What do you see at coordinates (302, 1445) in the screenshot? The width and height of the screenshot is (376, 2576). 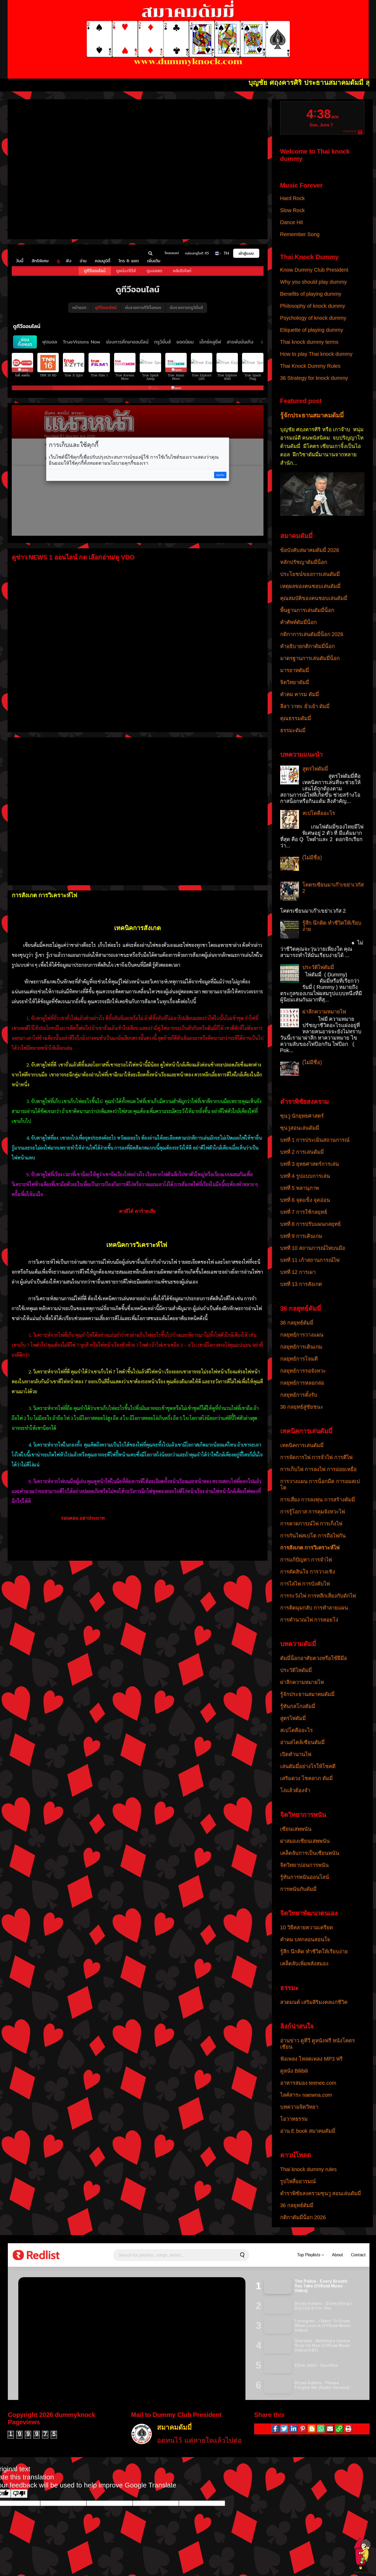 I see `เทคนิคการเล่นดัมมี่` at bounding box center [302, 1445].